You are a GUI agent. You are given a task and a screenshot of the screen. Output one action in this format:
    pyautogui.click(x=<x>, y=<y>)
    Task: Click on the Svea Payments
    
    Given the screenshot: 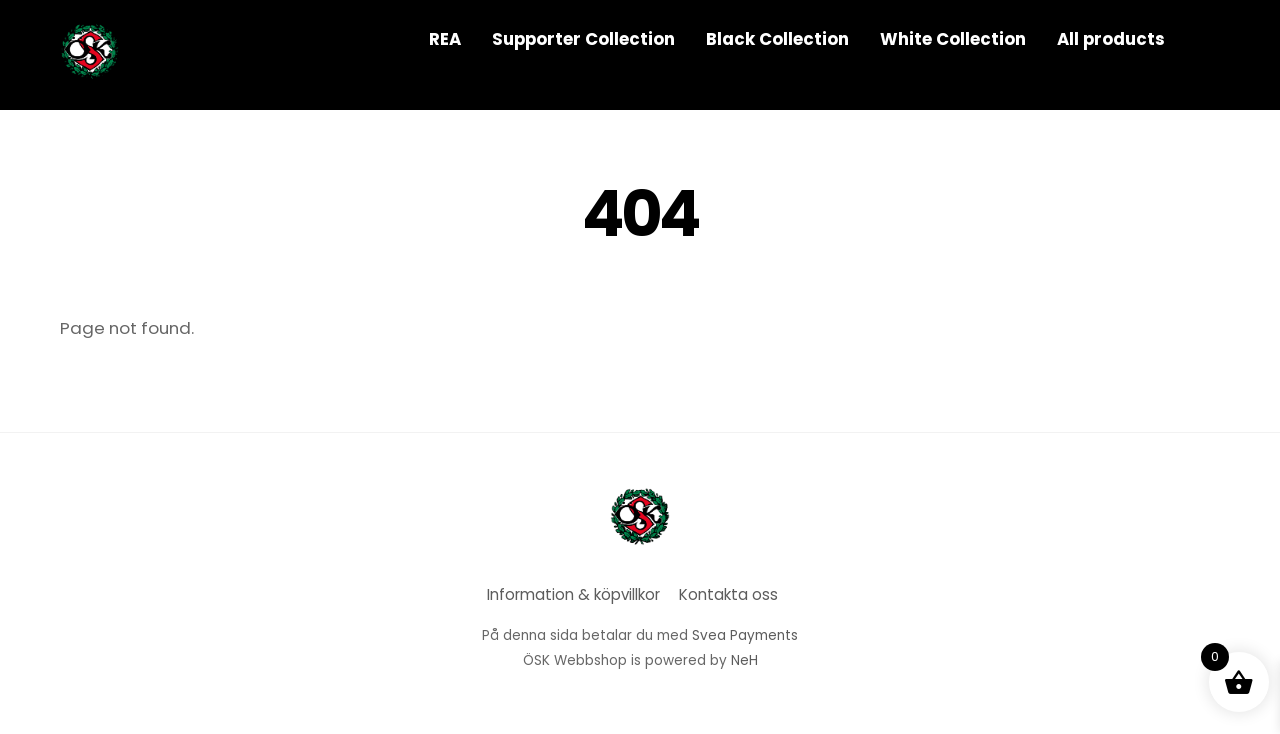 What is the action you would take?
    pyautogui.click(x=745, y=635)
    